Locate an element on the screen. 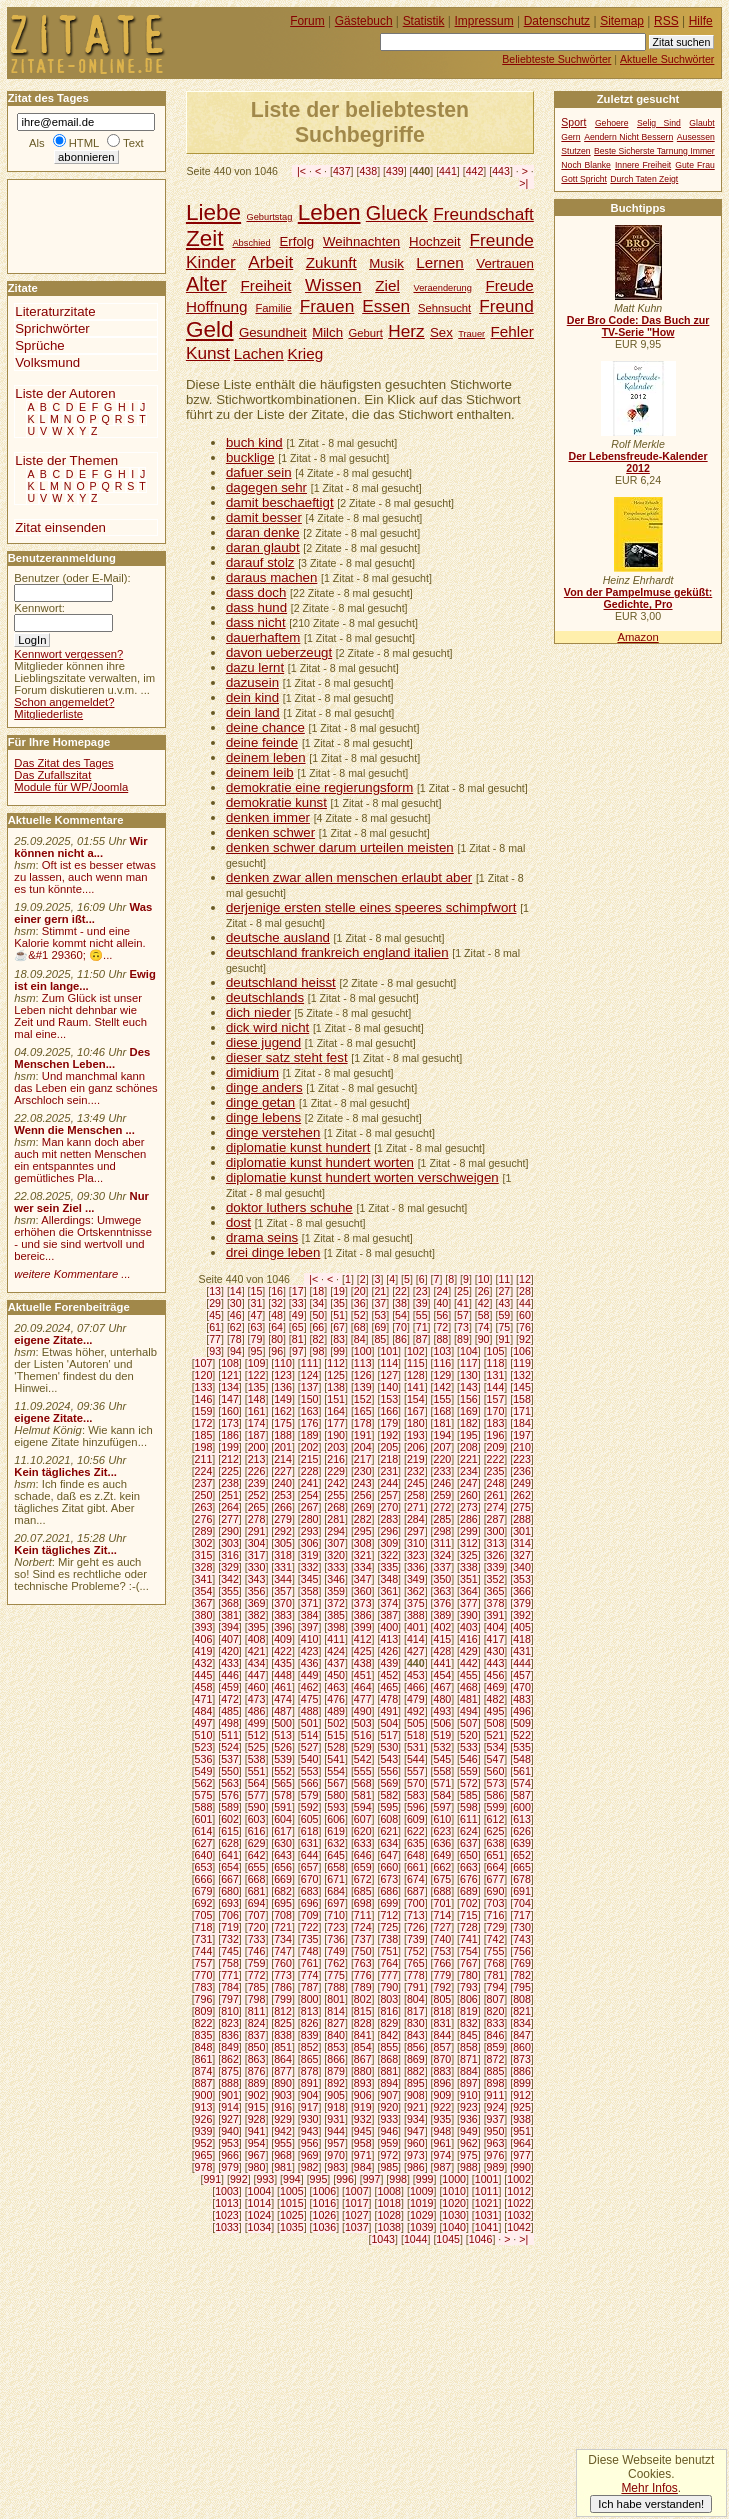 The width and height of the screenshot is (729, 2519). Geburtstag is located at coordinates (269, 217).